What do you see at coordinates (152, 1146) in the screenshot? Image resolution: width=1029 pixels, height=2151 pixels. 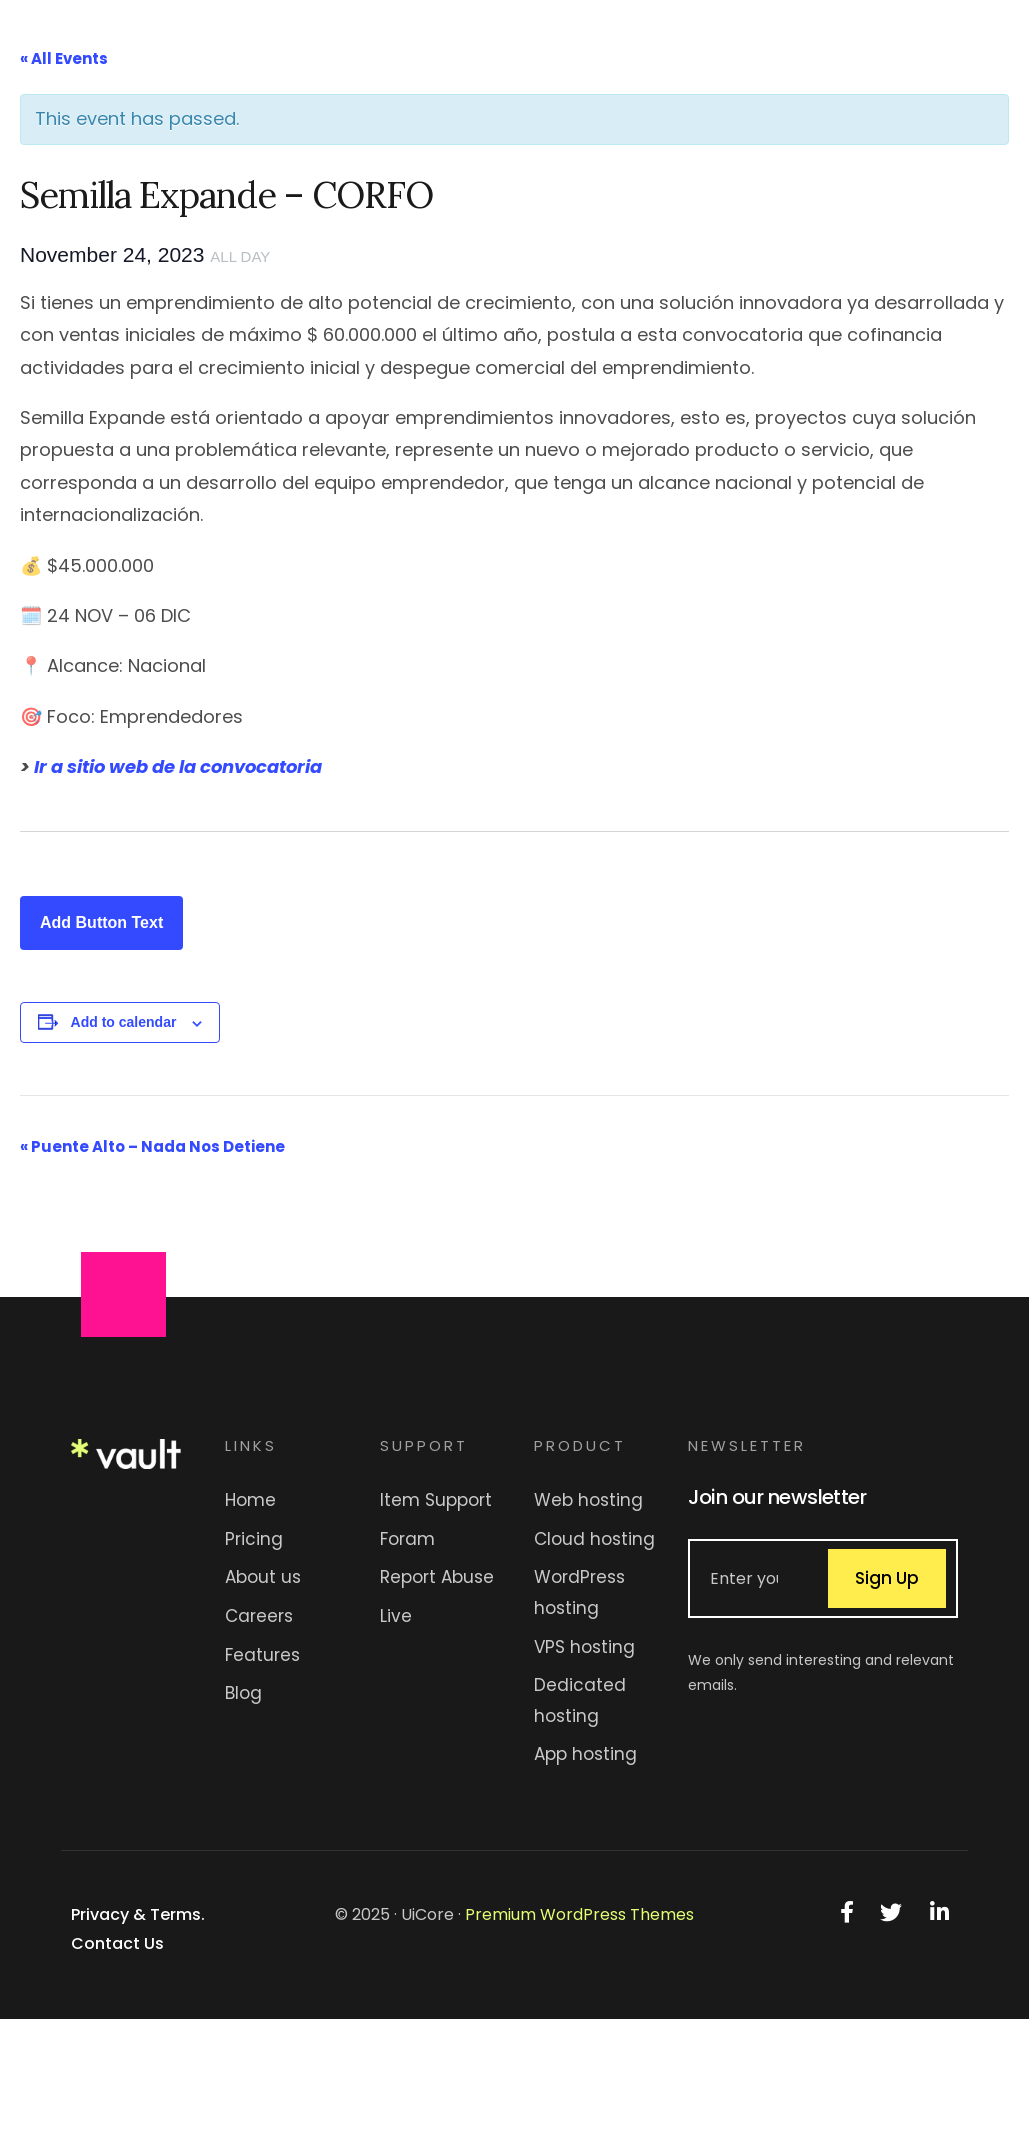 I see `Puente Alto – Nada Nos Detiene` at bounding box center [152, 1146].